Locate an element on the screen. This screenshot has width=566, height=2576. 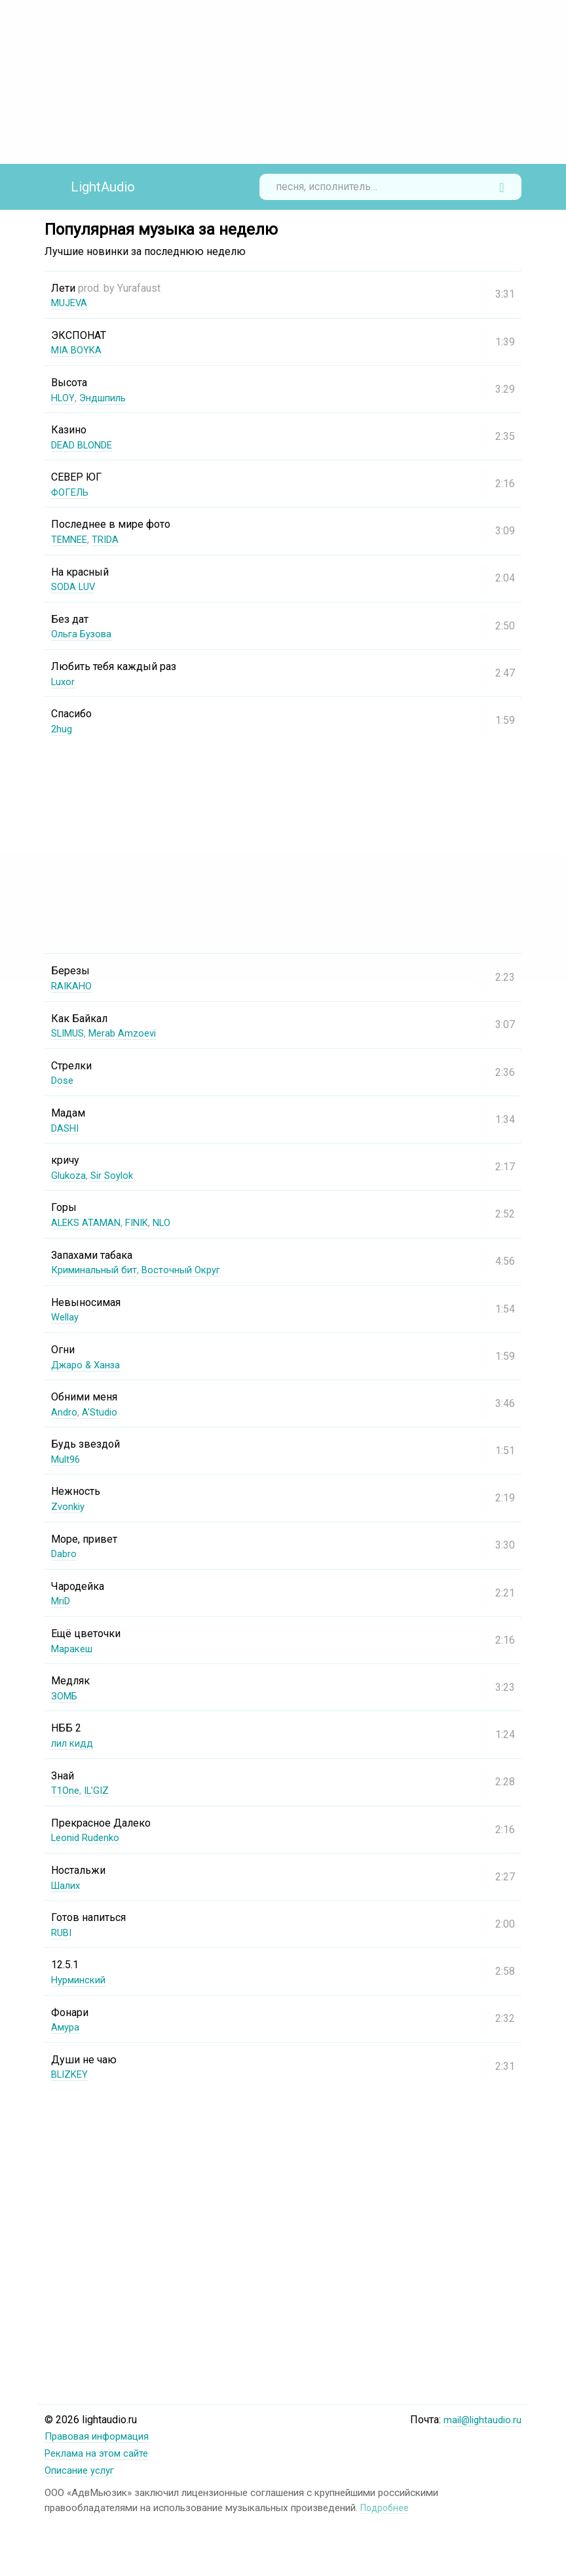
ALEKS ATAMAN is located at coordinates (88, 1222).